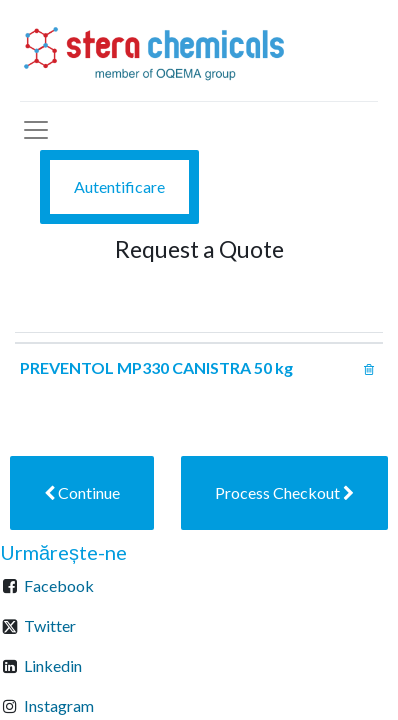 Image resolution: width=398 pixels, height=720 pixels. What do you see at coordinates (59, 705) in the screenshot?
I see `Instagram` at bounding box center [59, 705].